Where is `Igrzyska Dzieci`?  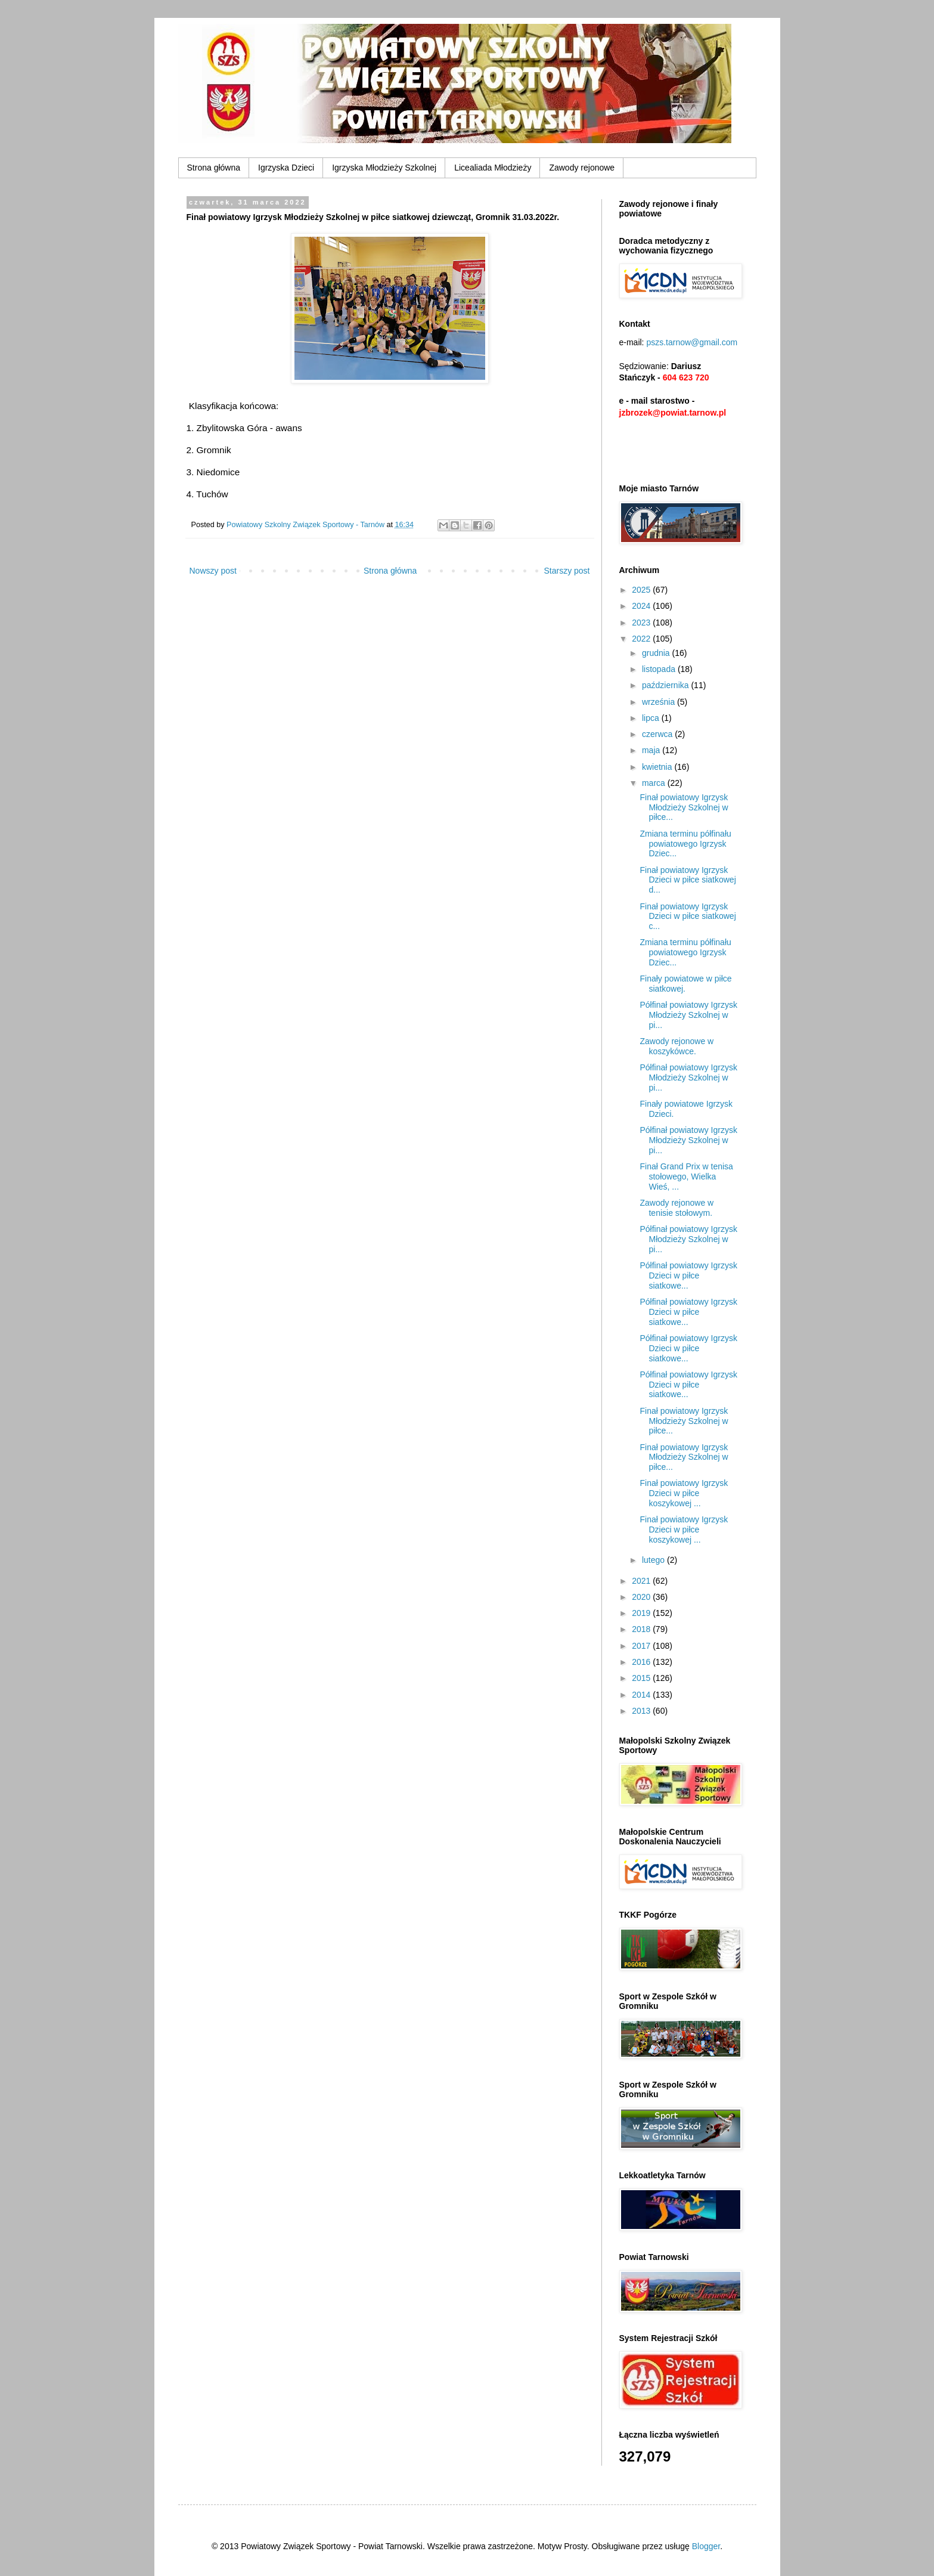 Igrzyska Dzieci is located at coordinates (286, 167).